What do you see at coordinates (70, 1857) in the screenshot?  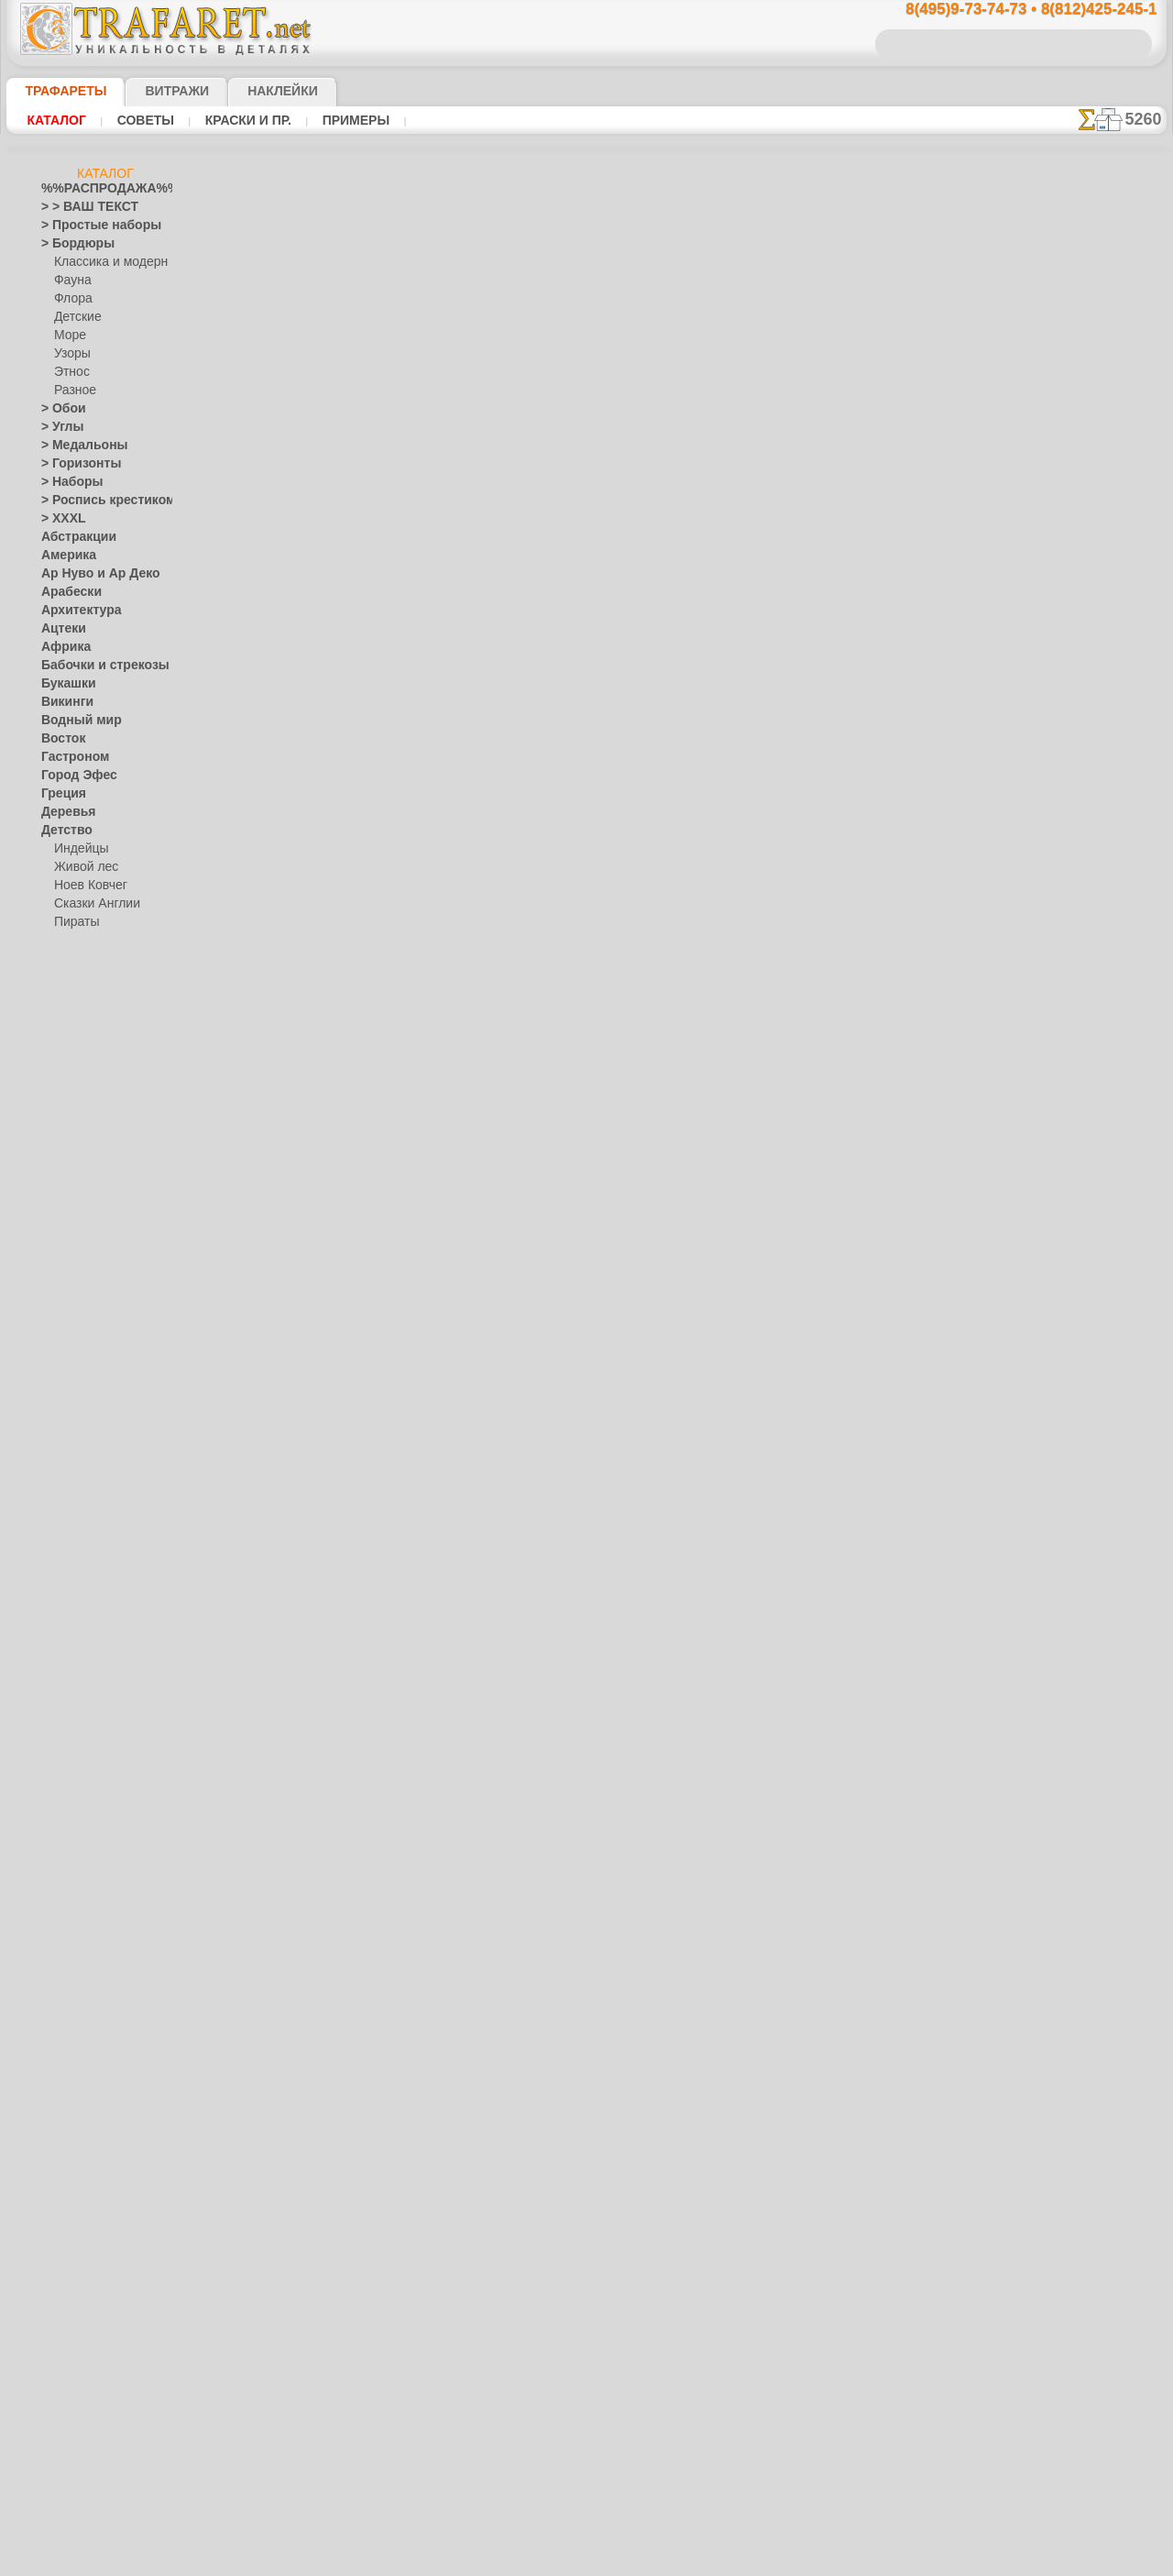 I see `Пасха` at bounding box center [70, 1857].